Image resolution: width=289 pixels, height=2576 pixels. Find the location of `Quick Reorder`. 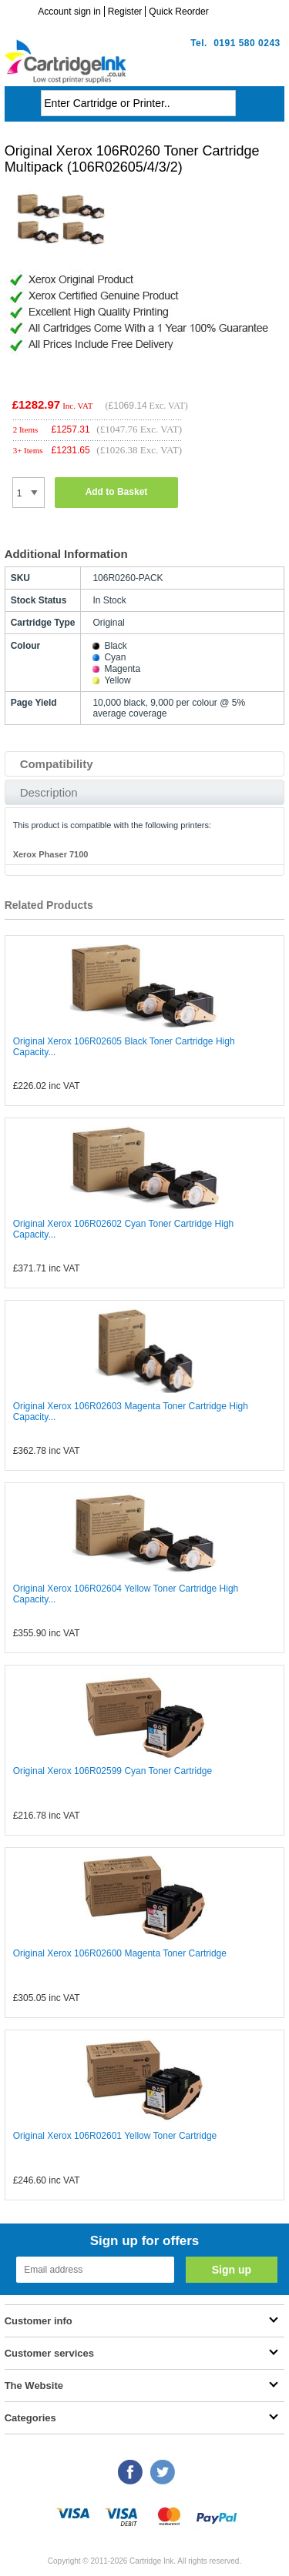

Quick Reorder is located at coordinates (178, 11).